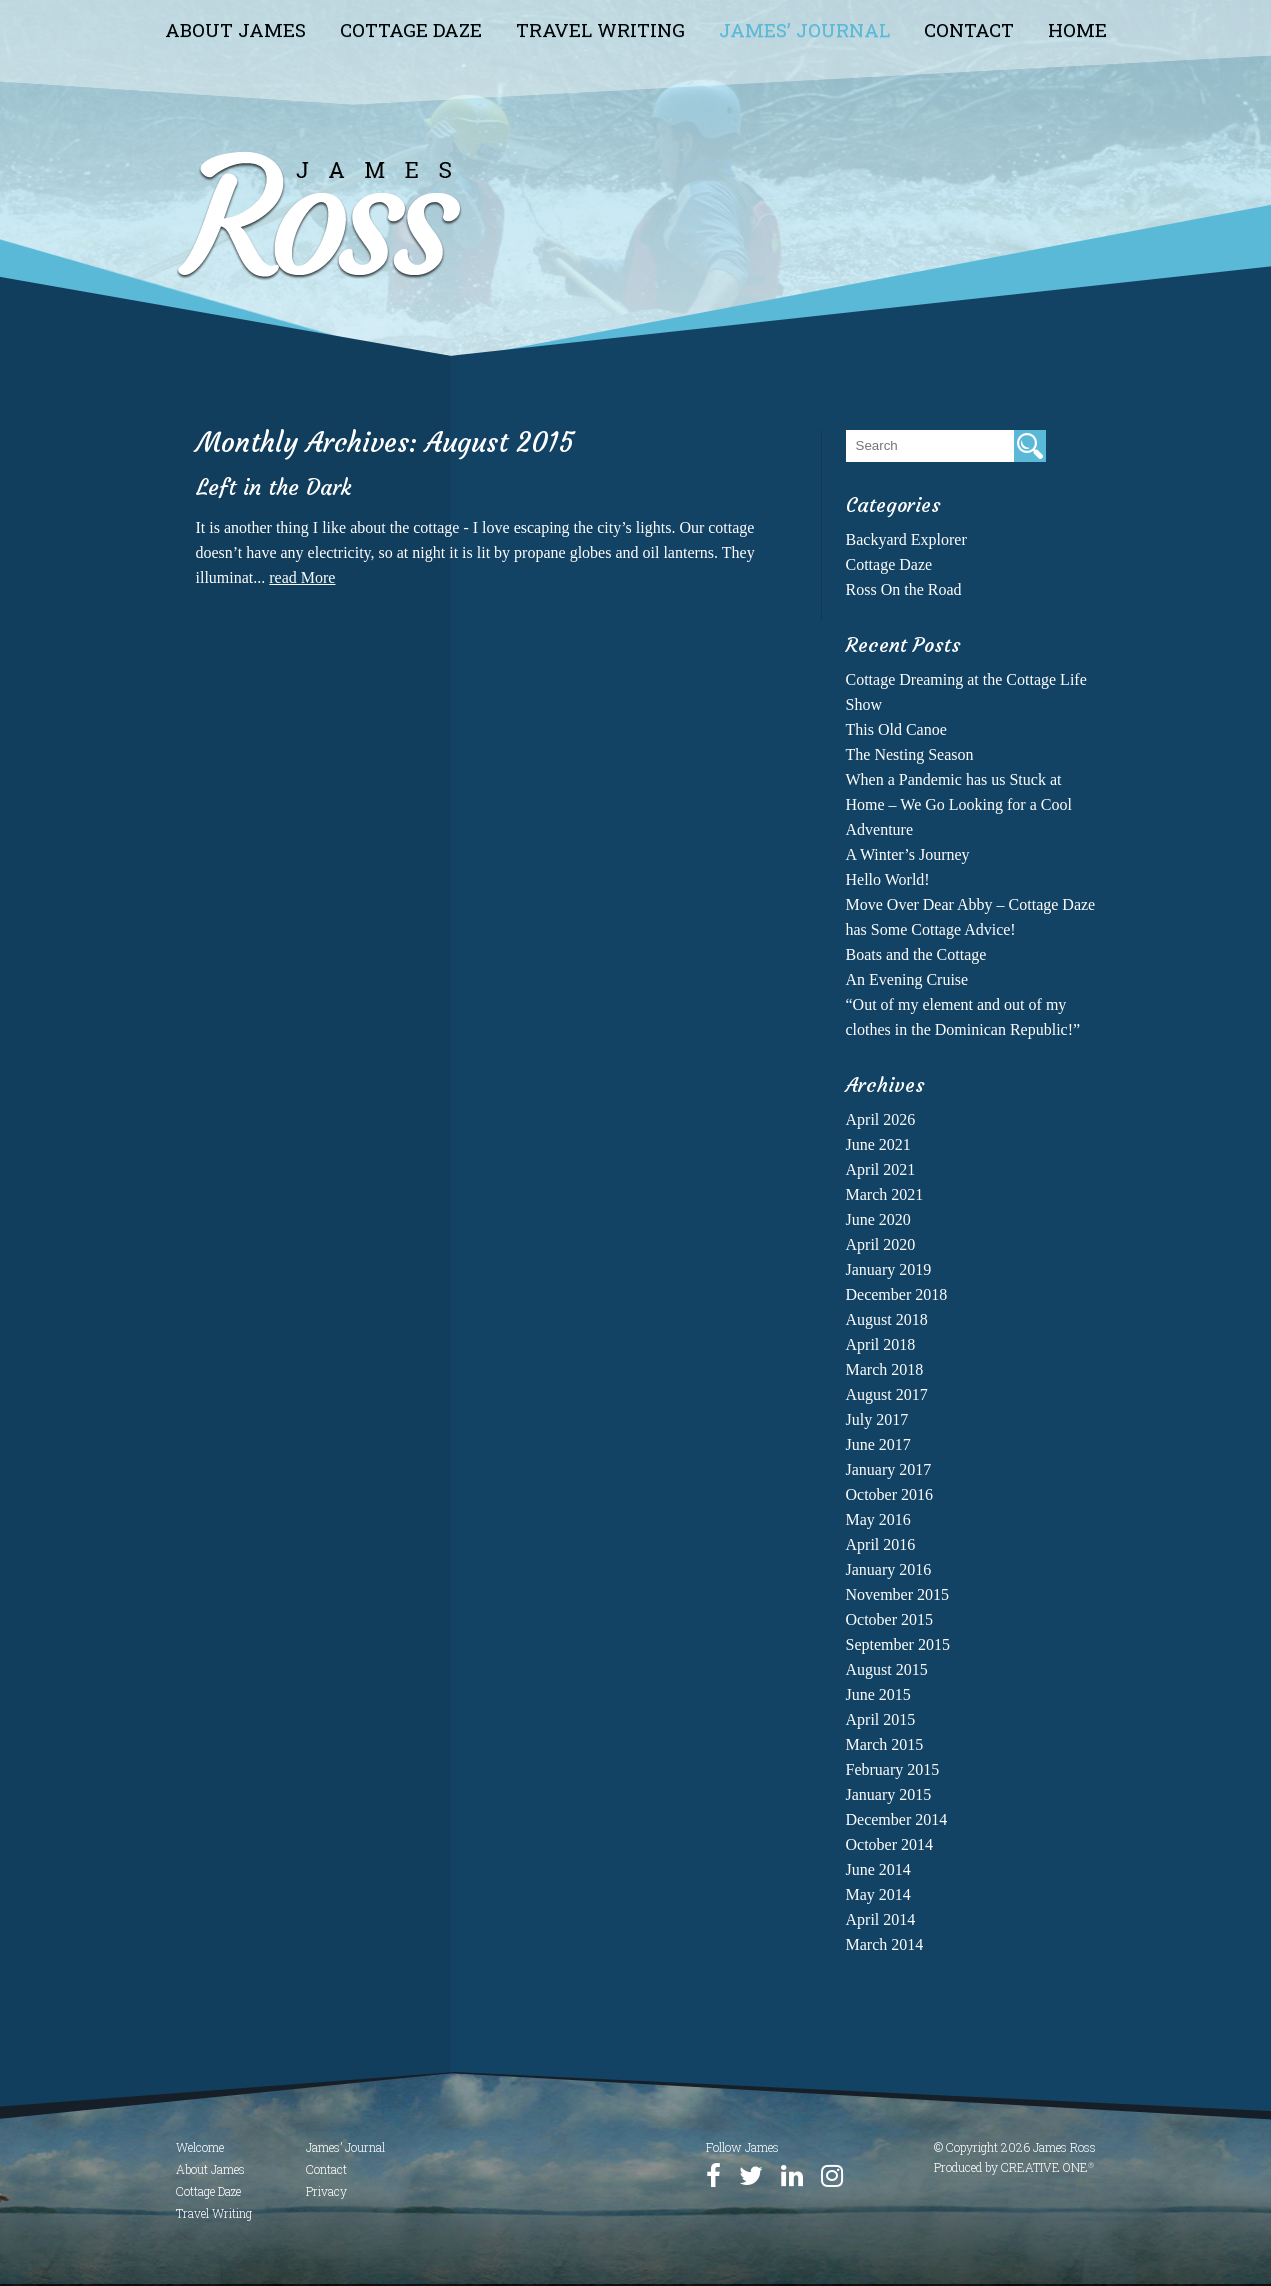 This screenshot has width=1271, height=2286. Describe the element at coordinates (908, 854) in the screenshot. I see `A Winter’s Journey` at that location.